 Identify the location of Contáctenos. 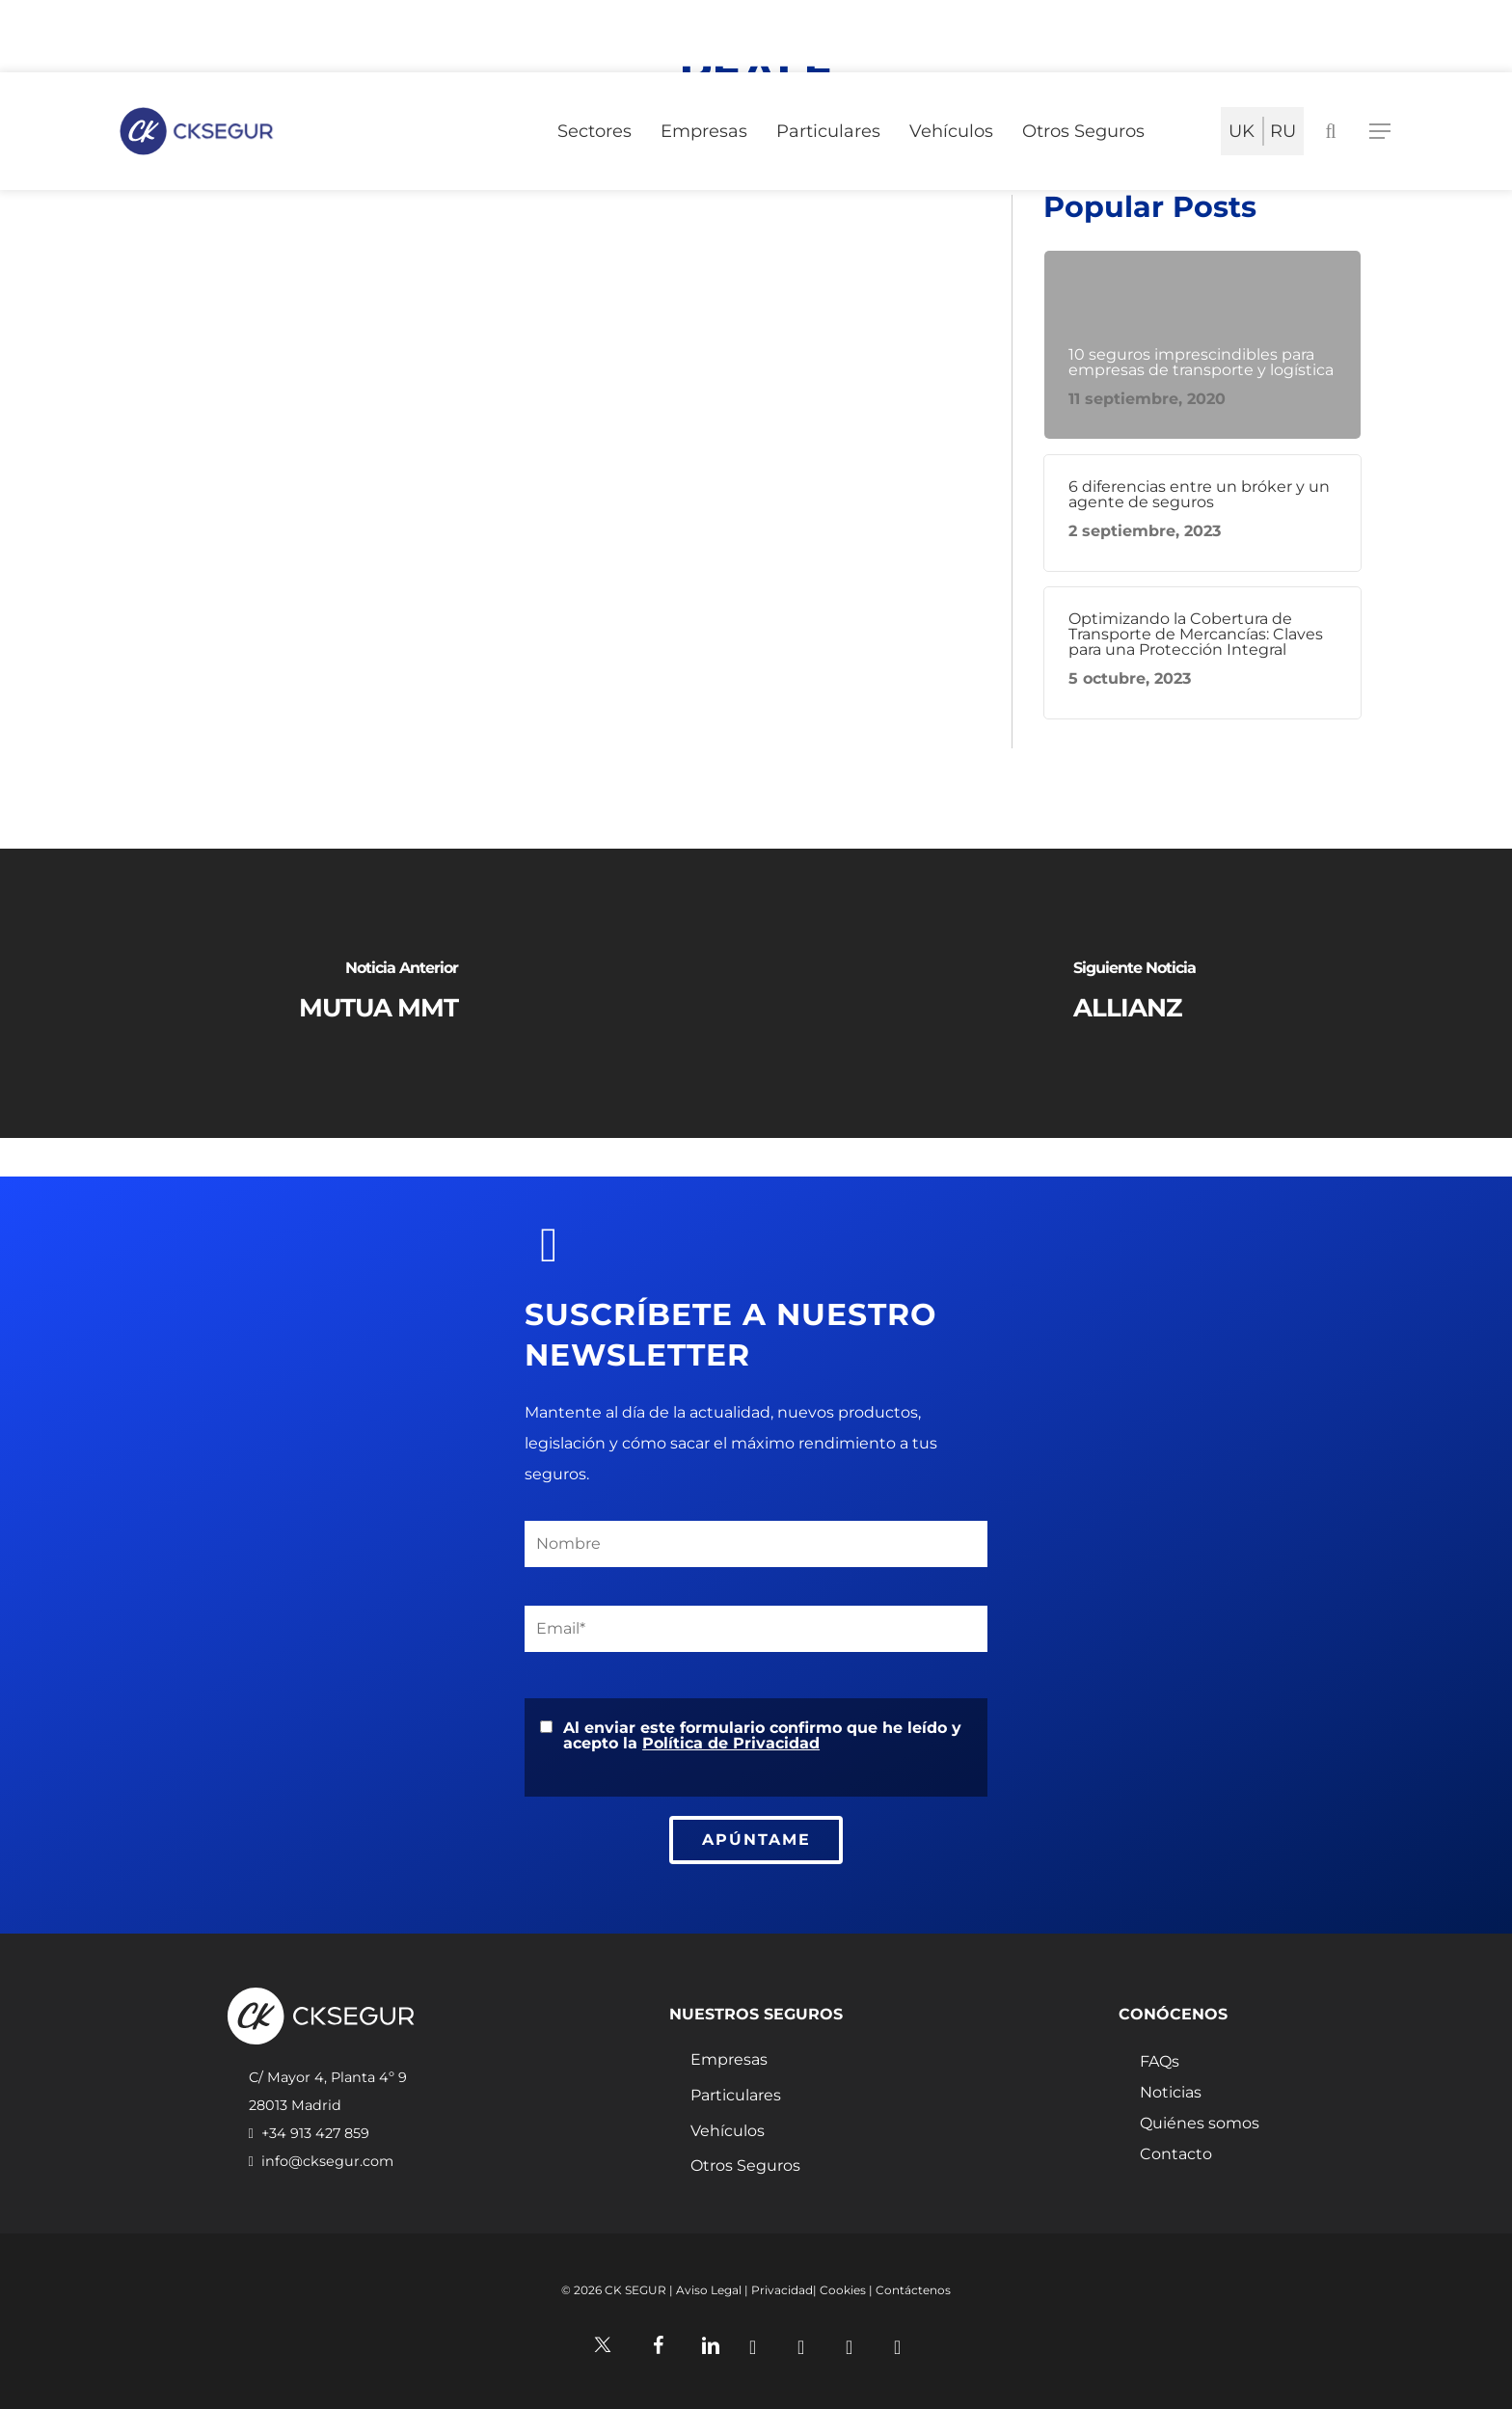
(913, 2290).